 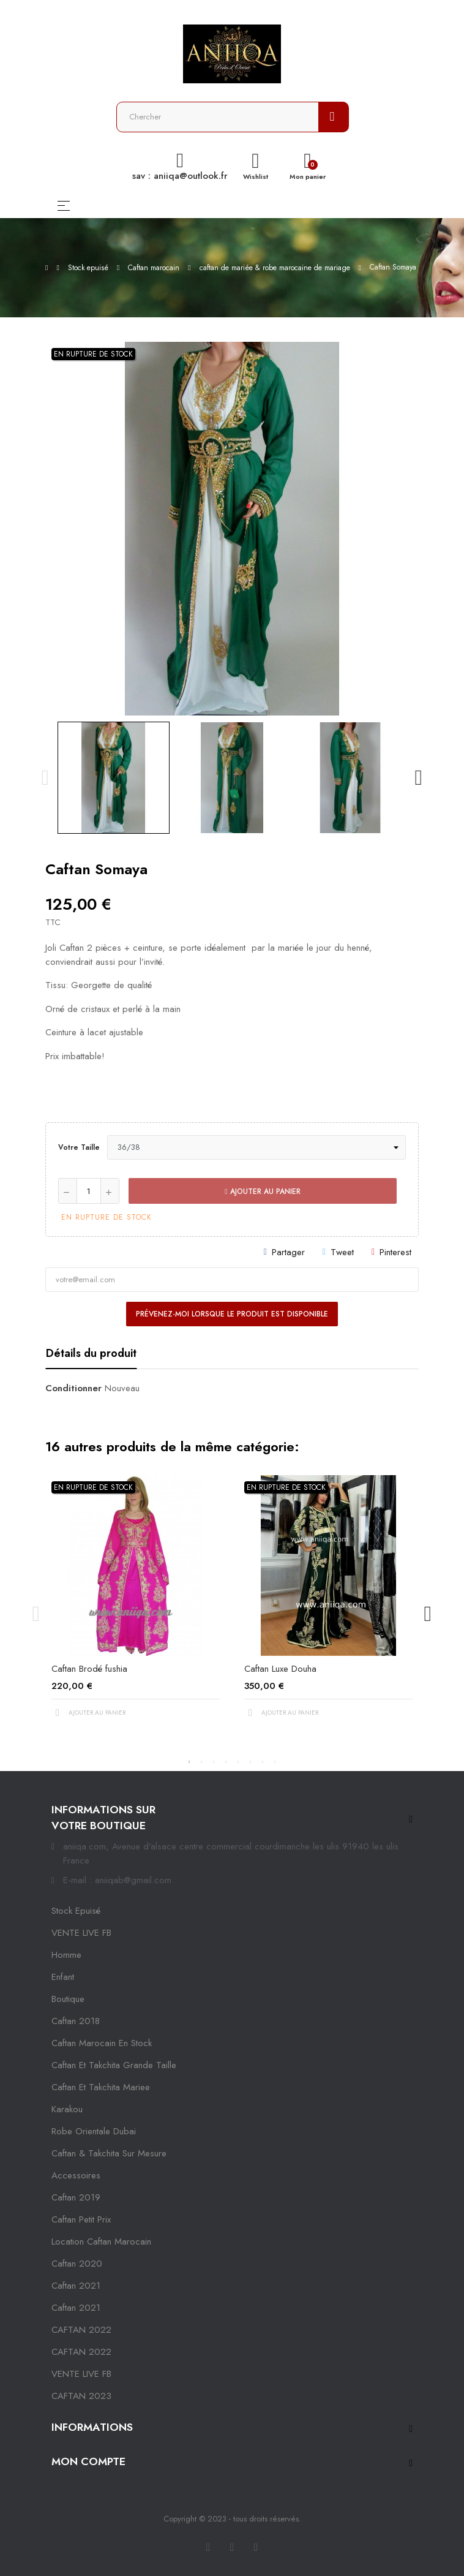 I want to click on Conditionner, so click(x=73, y=1388).